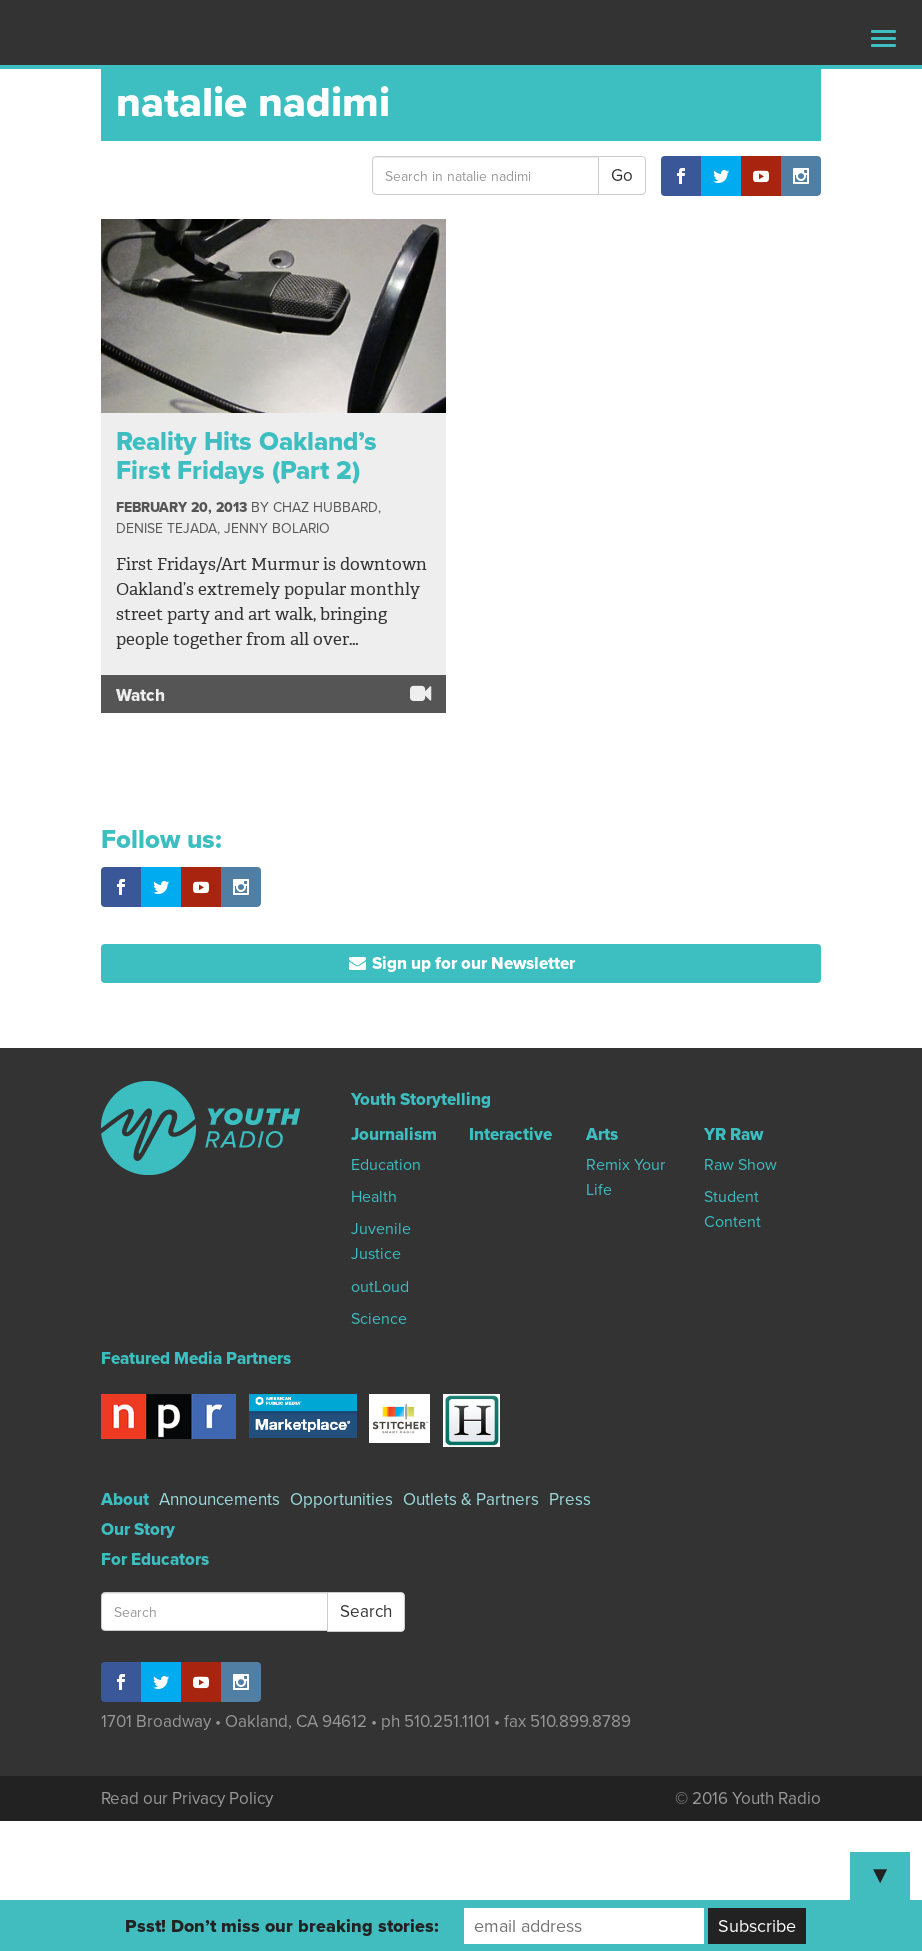 The width and height of the screenshot is (922, 1951). Describe the element at coordinates (570, 1499) in the screenshot. I see `Press` at that location.